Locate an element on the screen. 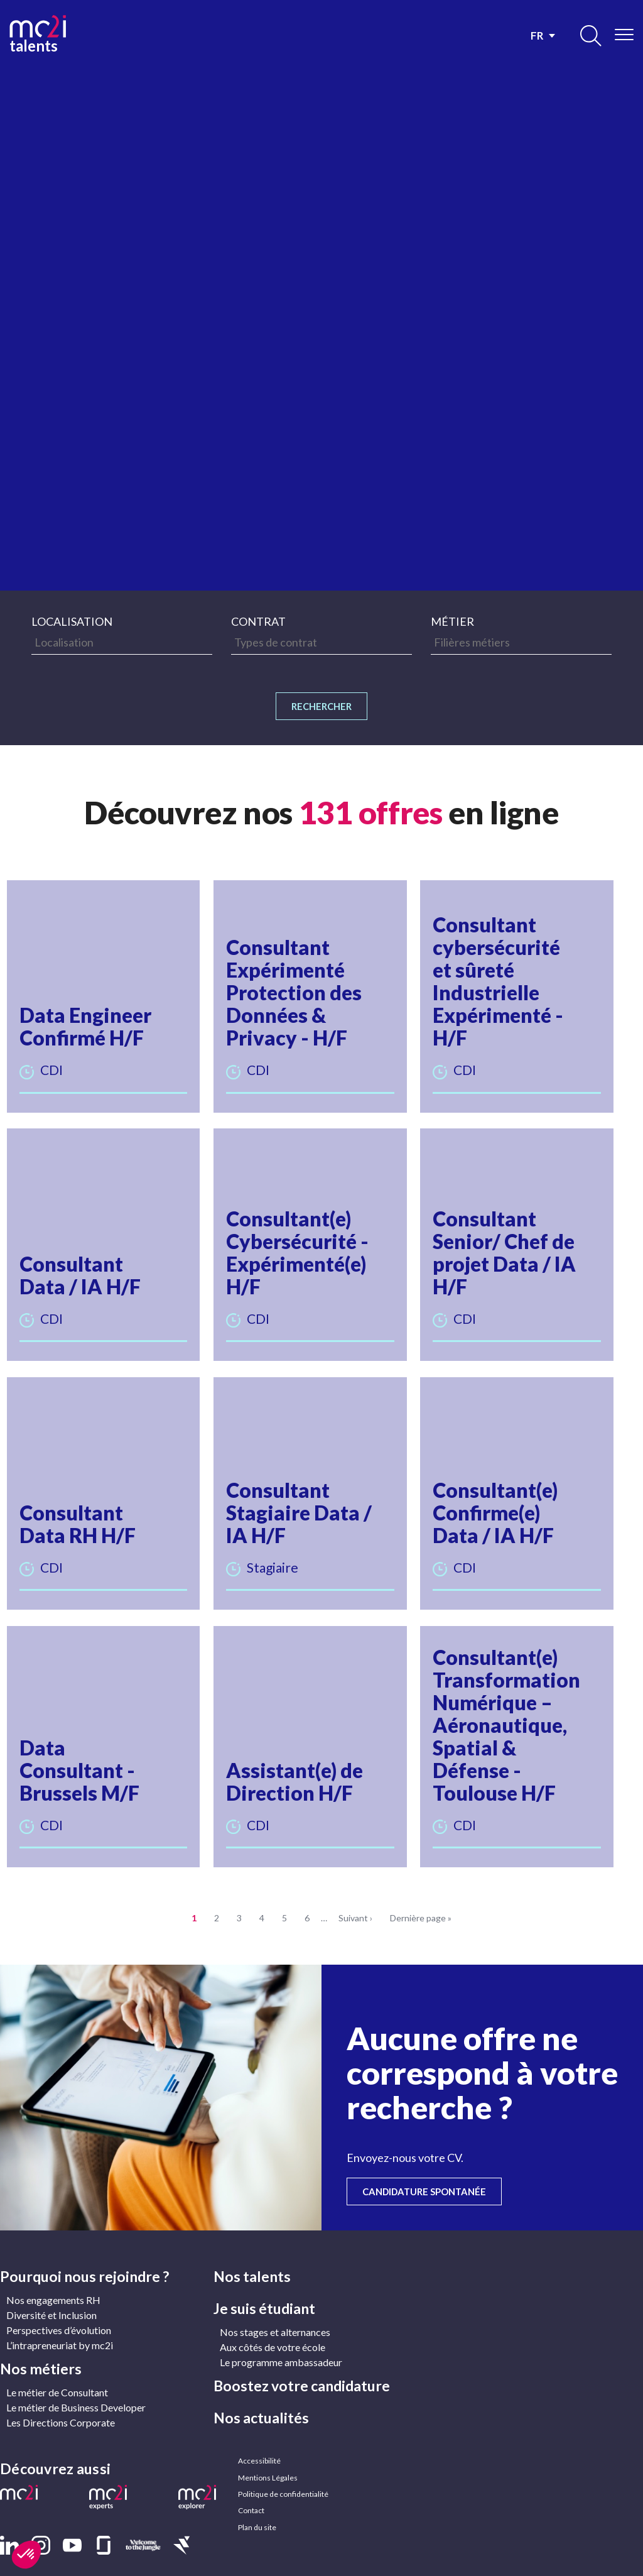 The width and height of the screenshot is (643, 2576). Boostez votre candidature is located at coordinates (301, 2365).